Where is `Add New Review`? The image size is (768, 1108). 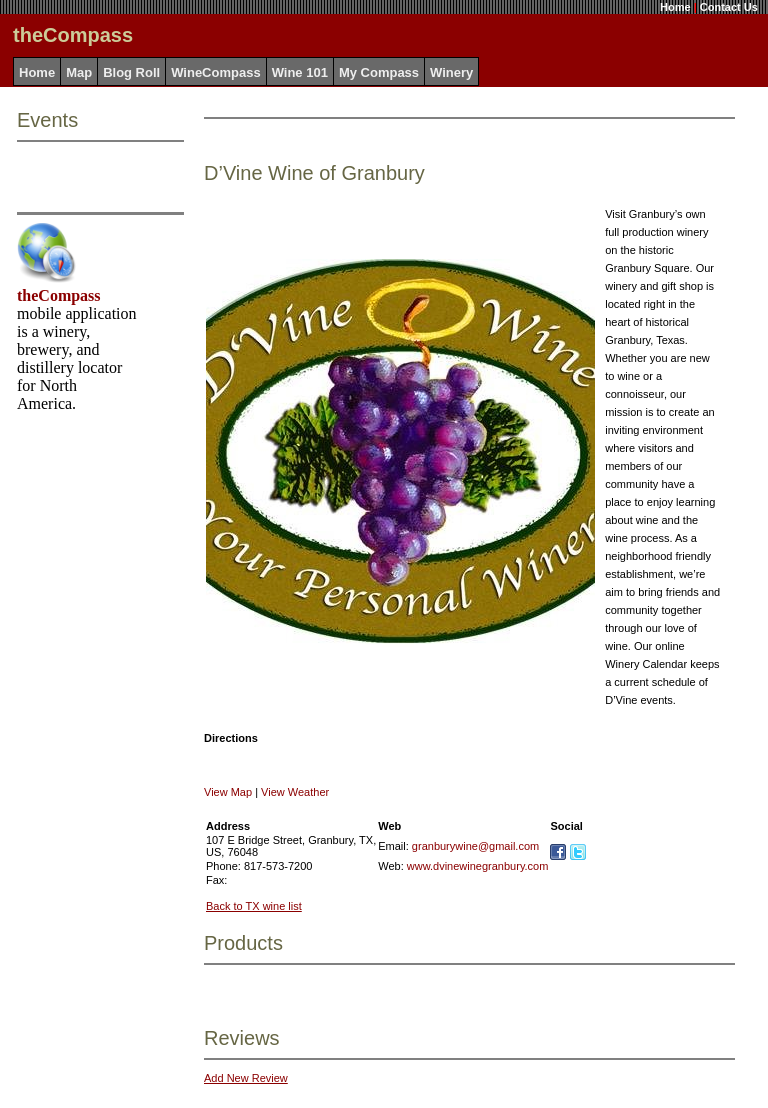
Add New Review is located at coordinates (246, 1078).